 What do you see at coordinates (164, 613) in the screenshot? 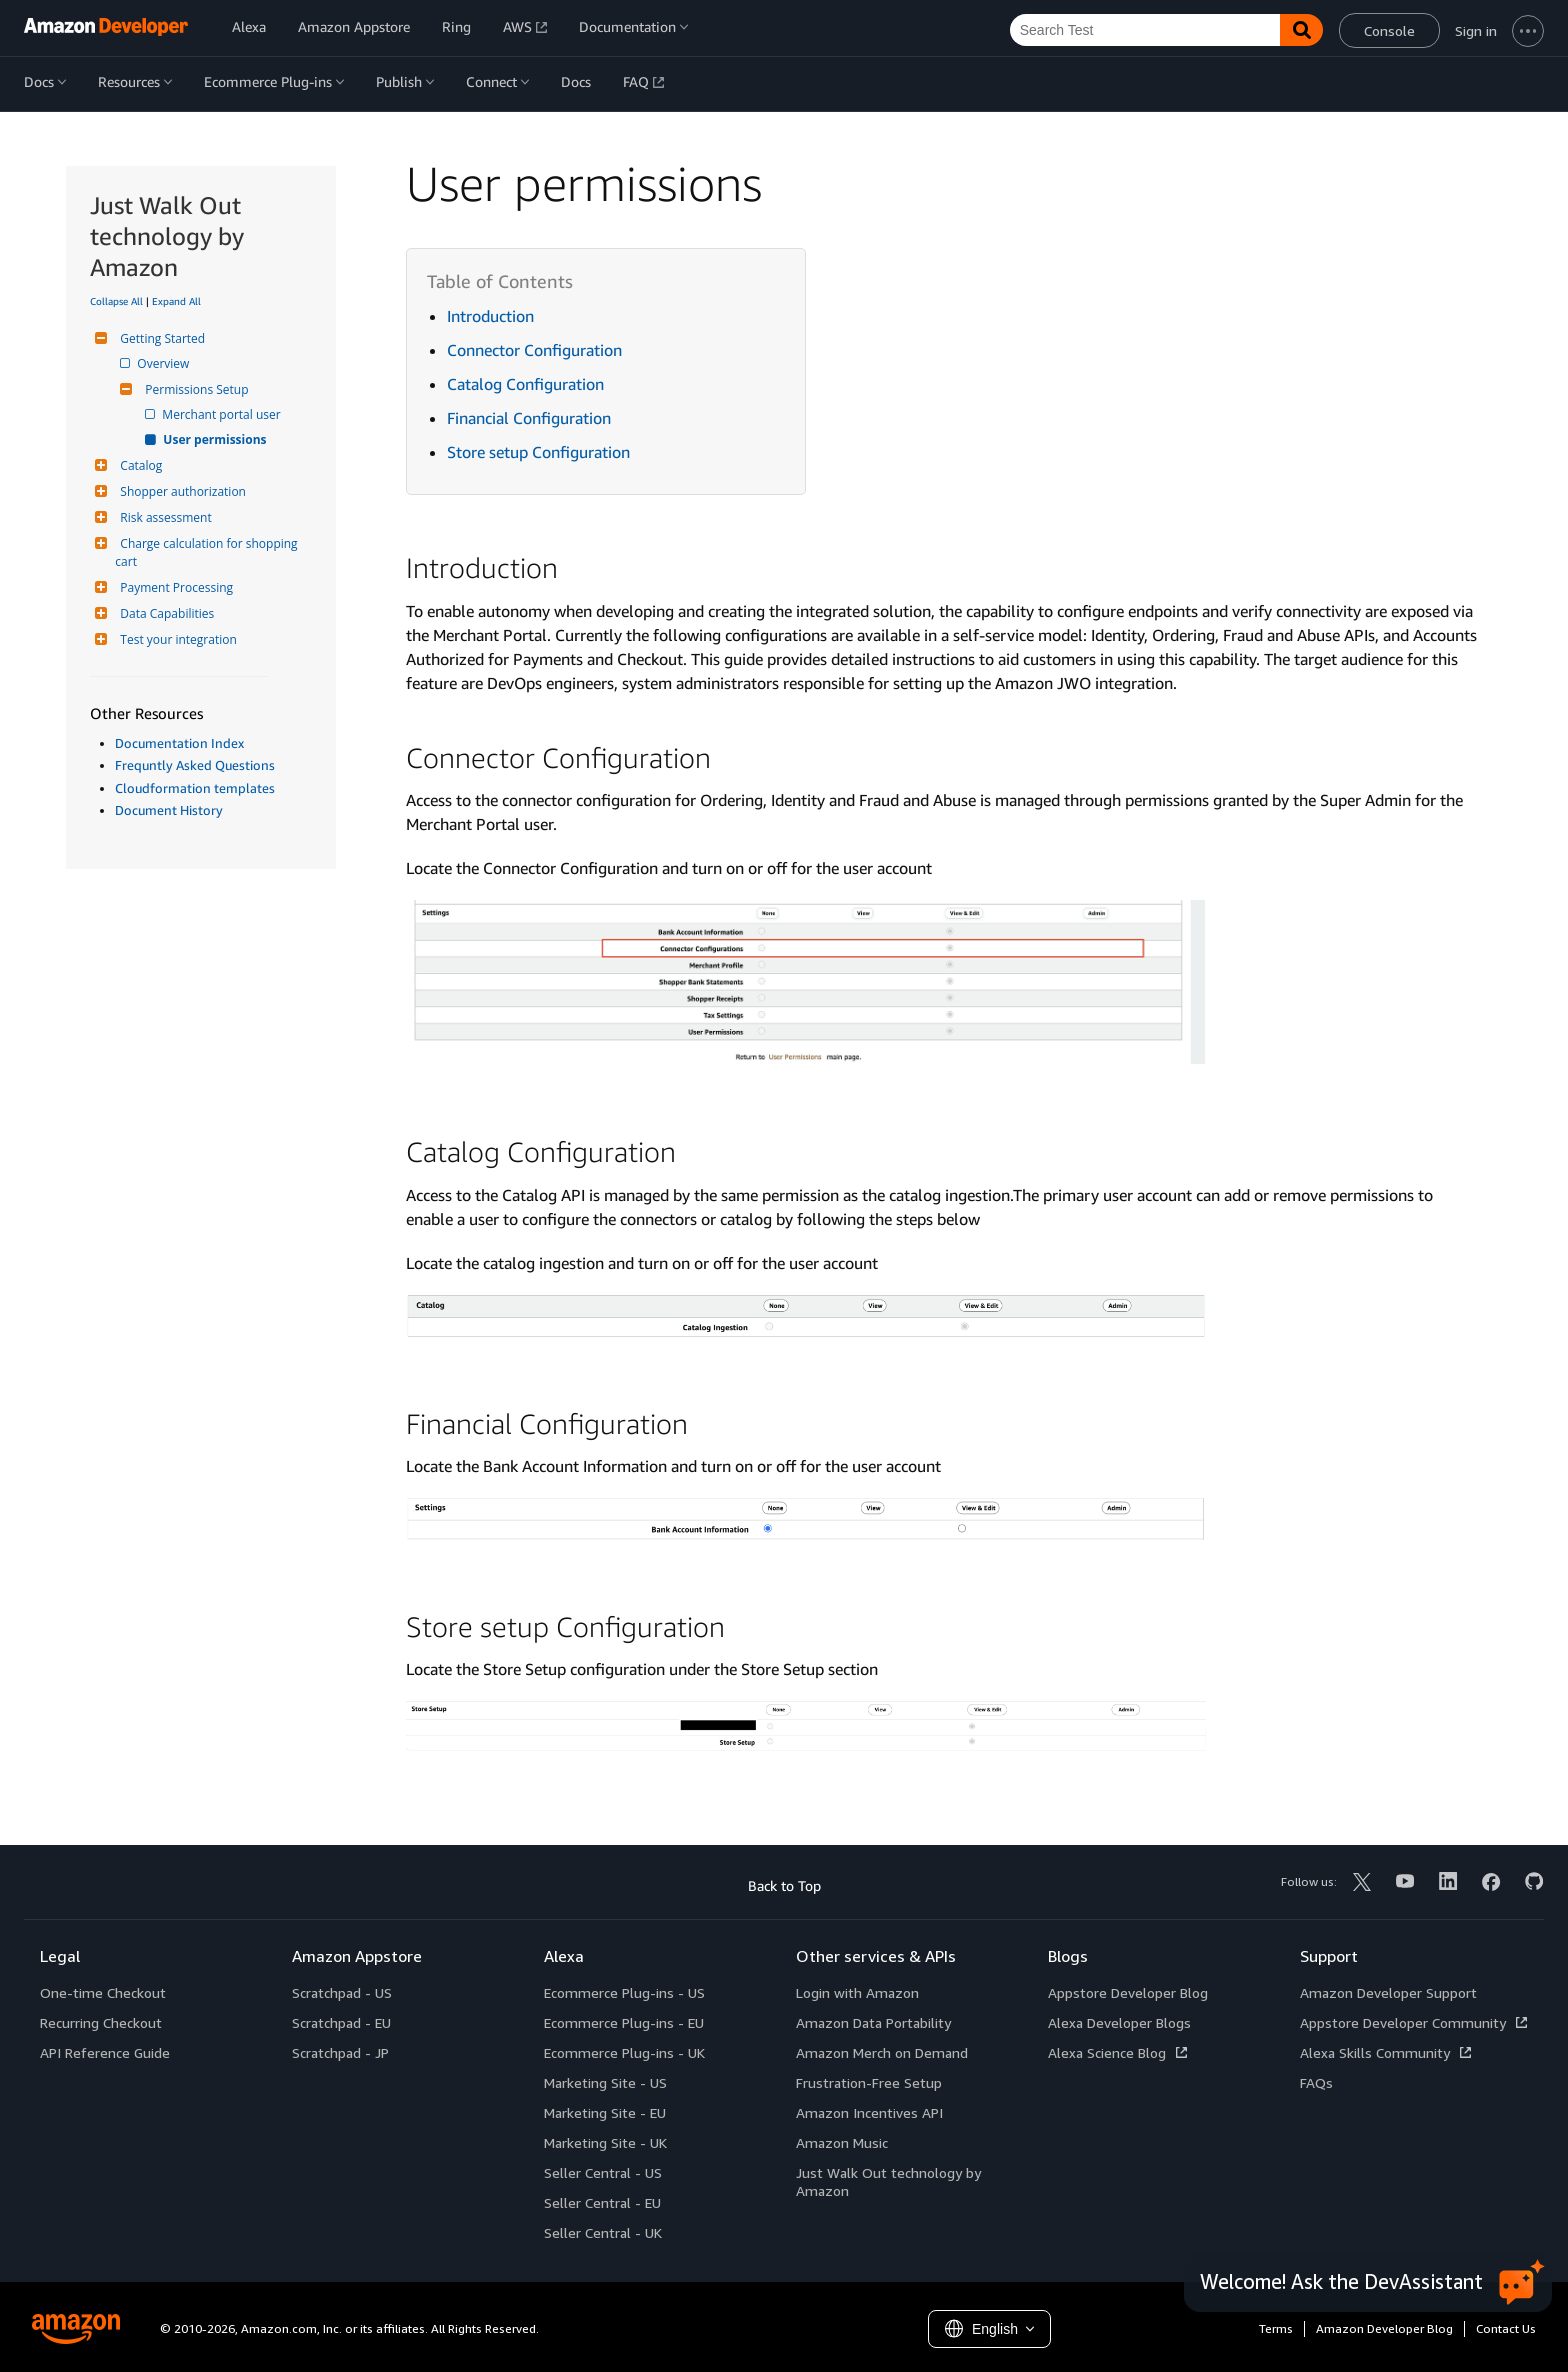
I see `Data Capabilities` at bounding box center [164, 613].